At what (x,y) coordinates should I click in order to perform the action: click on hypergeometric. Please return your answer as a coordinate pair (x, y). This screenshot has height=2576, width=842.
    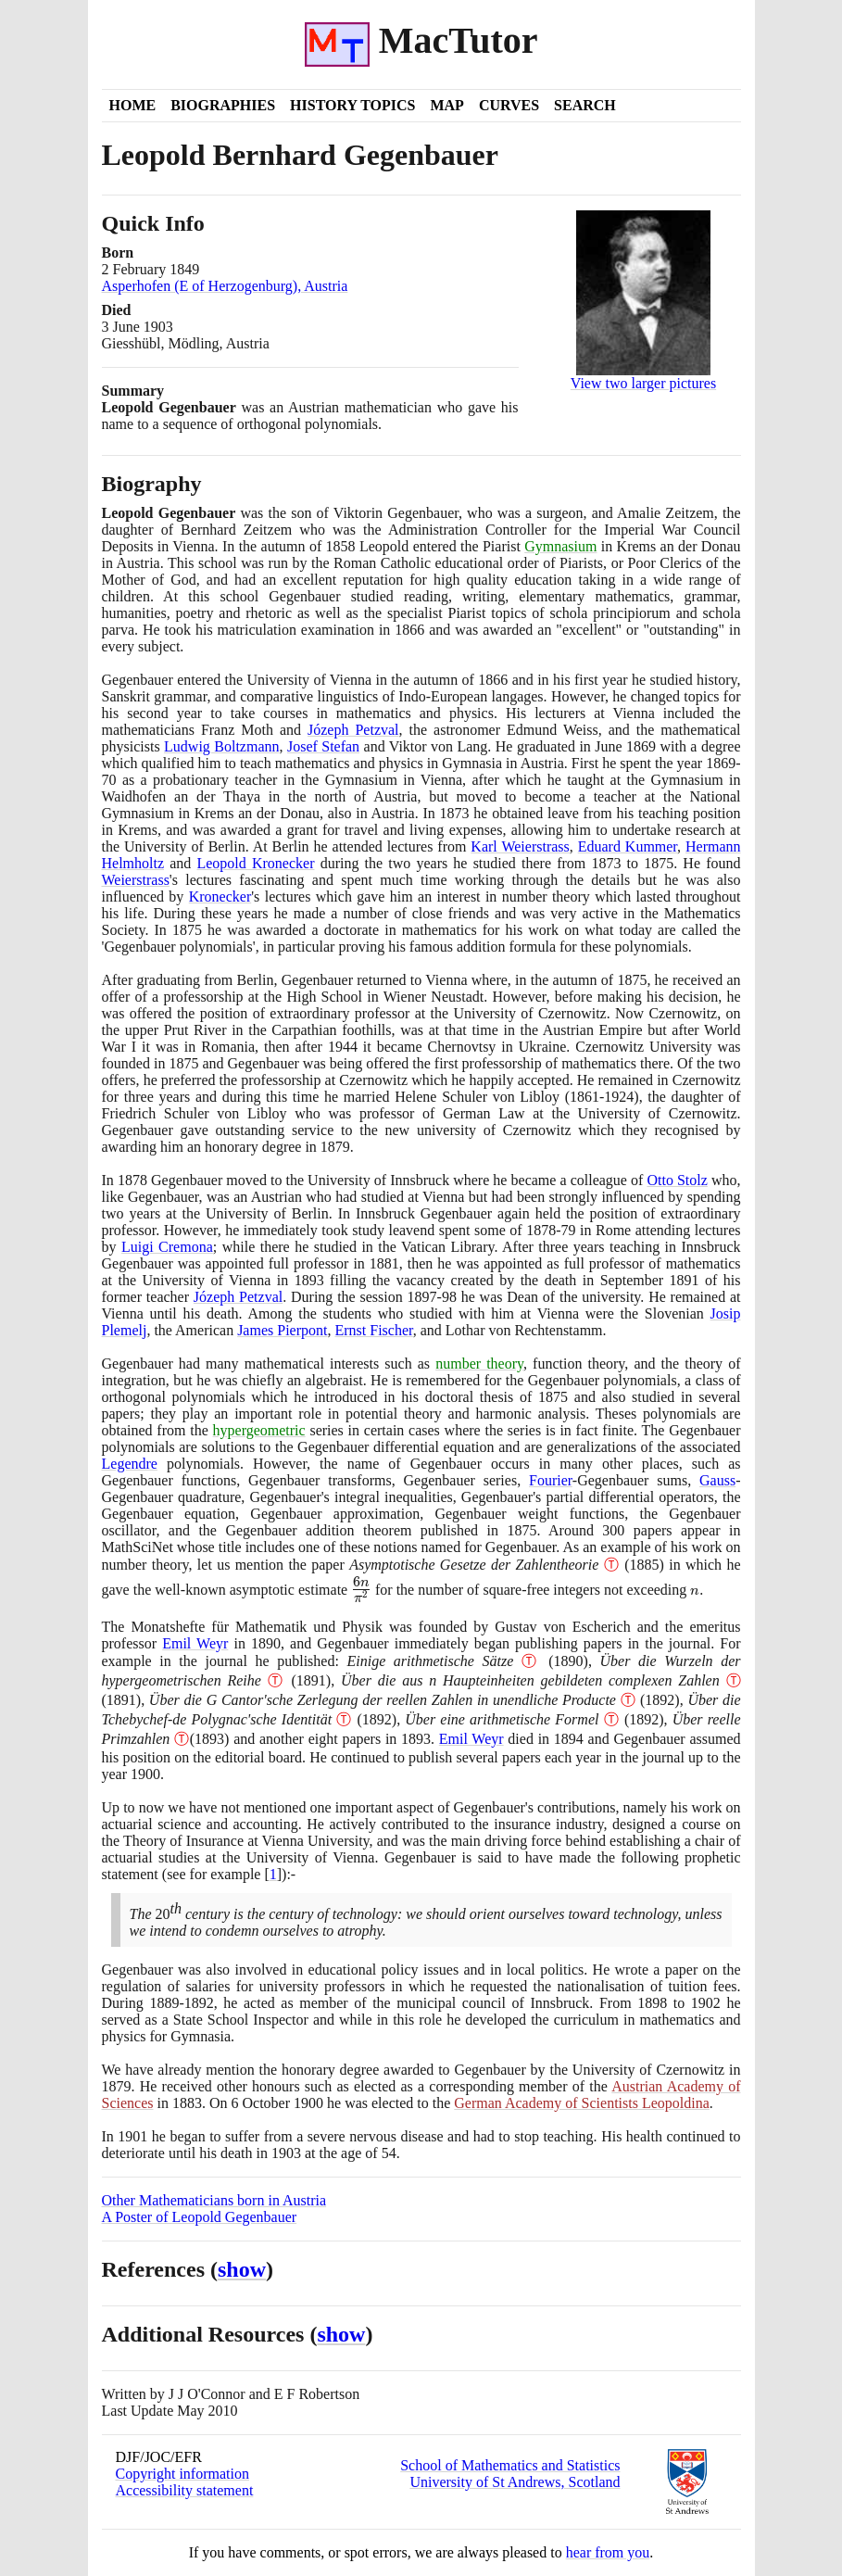
    Looking at the image, I should click on (259, 1430).